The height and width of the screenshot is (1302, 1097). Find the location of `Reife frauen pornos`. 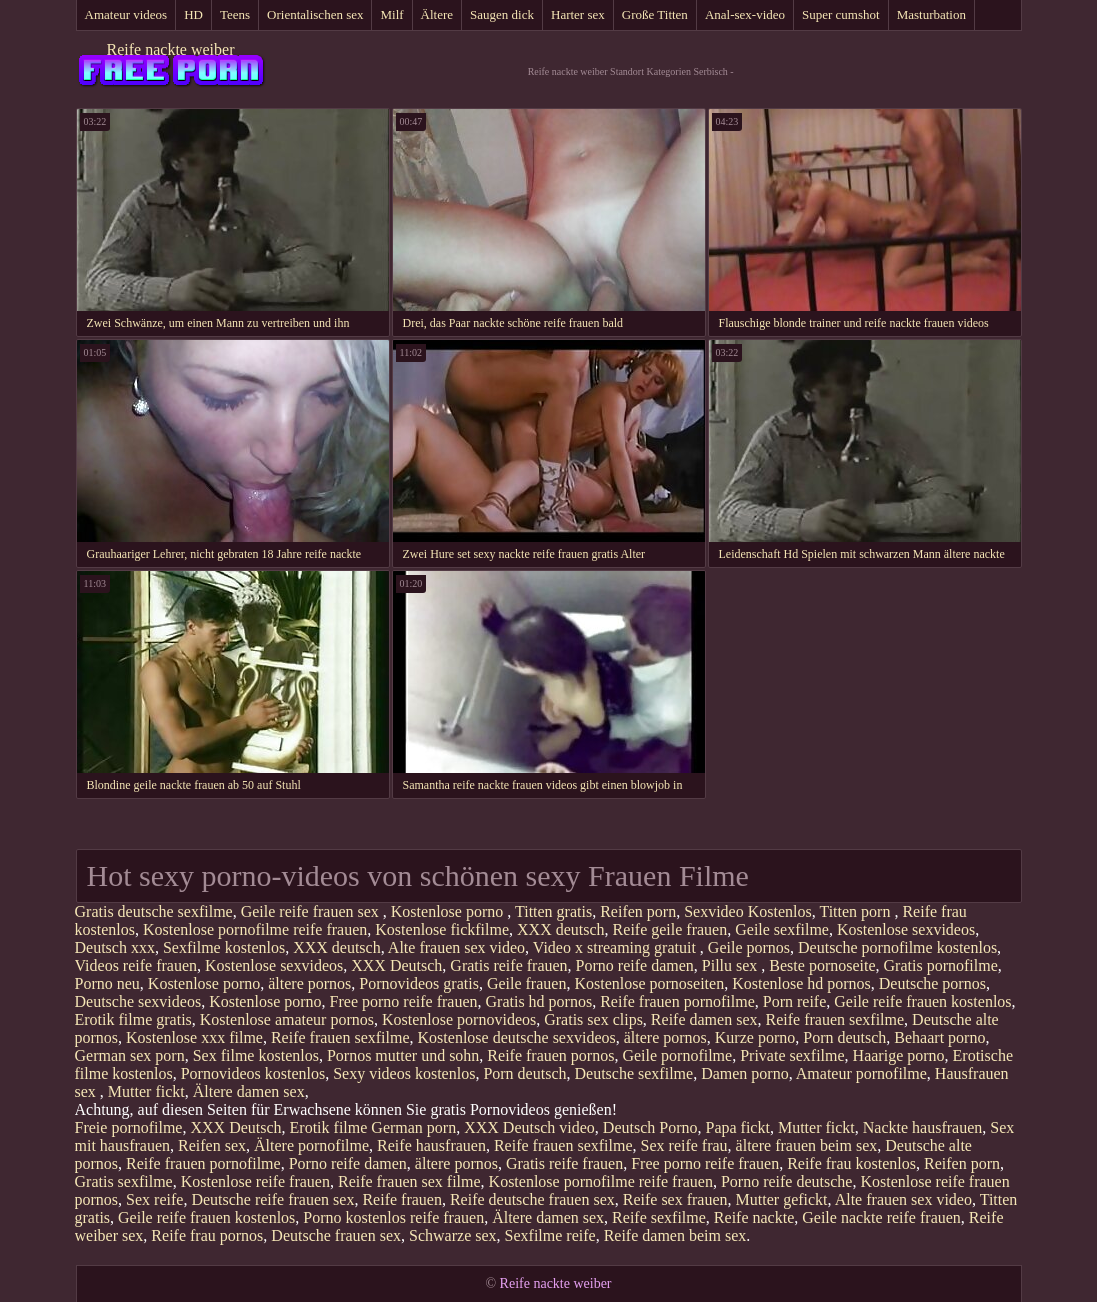

Reife frauen pornos is located at coordinates (550, 1055).